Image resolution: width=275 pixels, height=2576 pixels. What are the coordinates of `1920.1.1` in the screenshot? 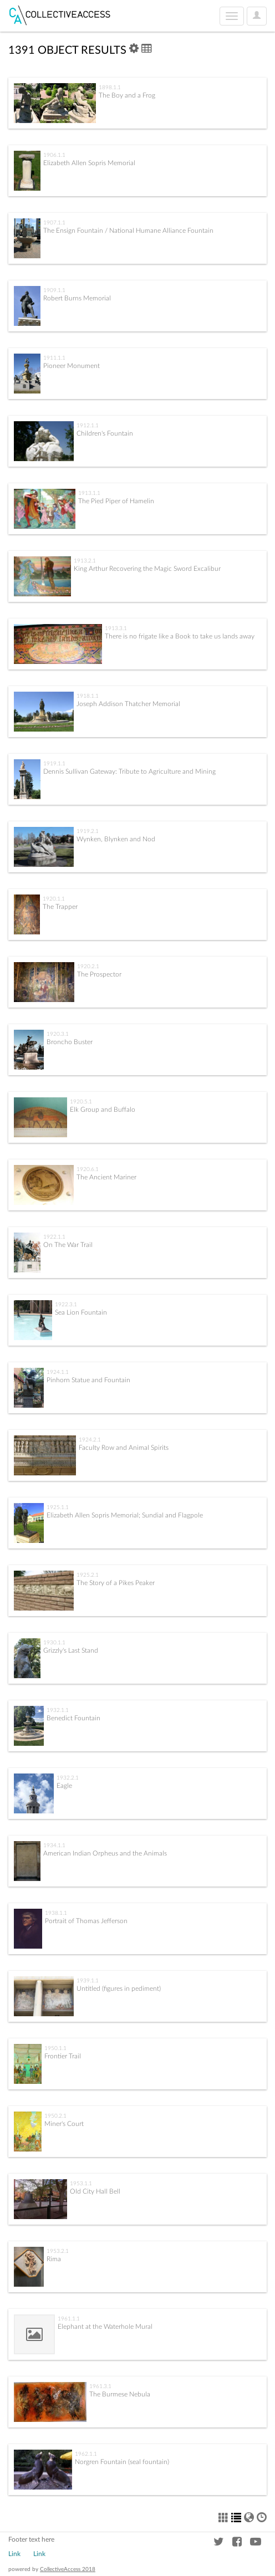 It's located at (54, 899).